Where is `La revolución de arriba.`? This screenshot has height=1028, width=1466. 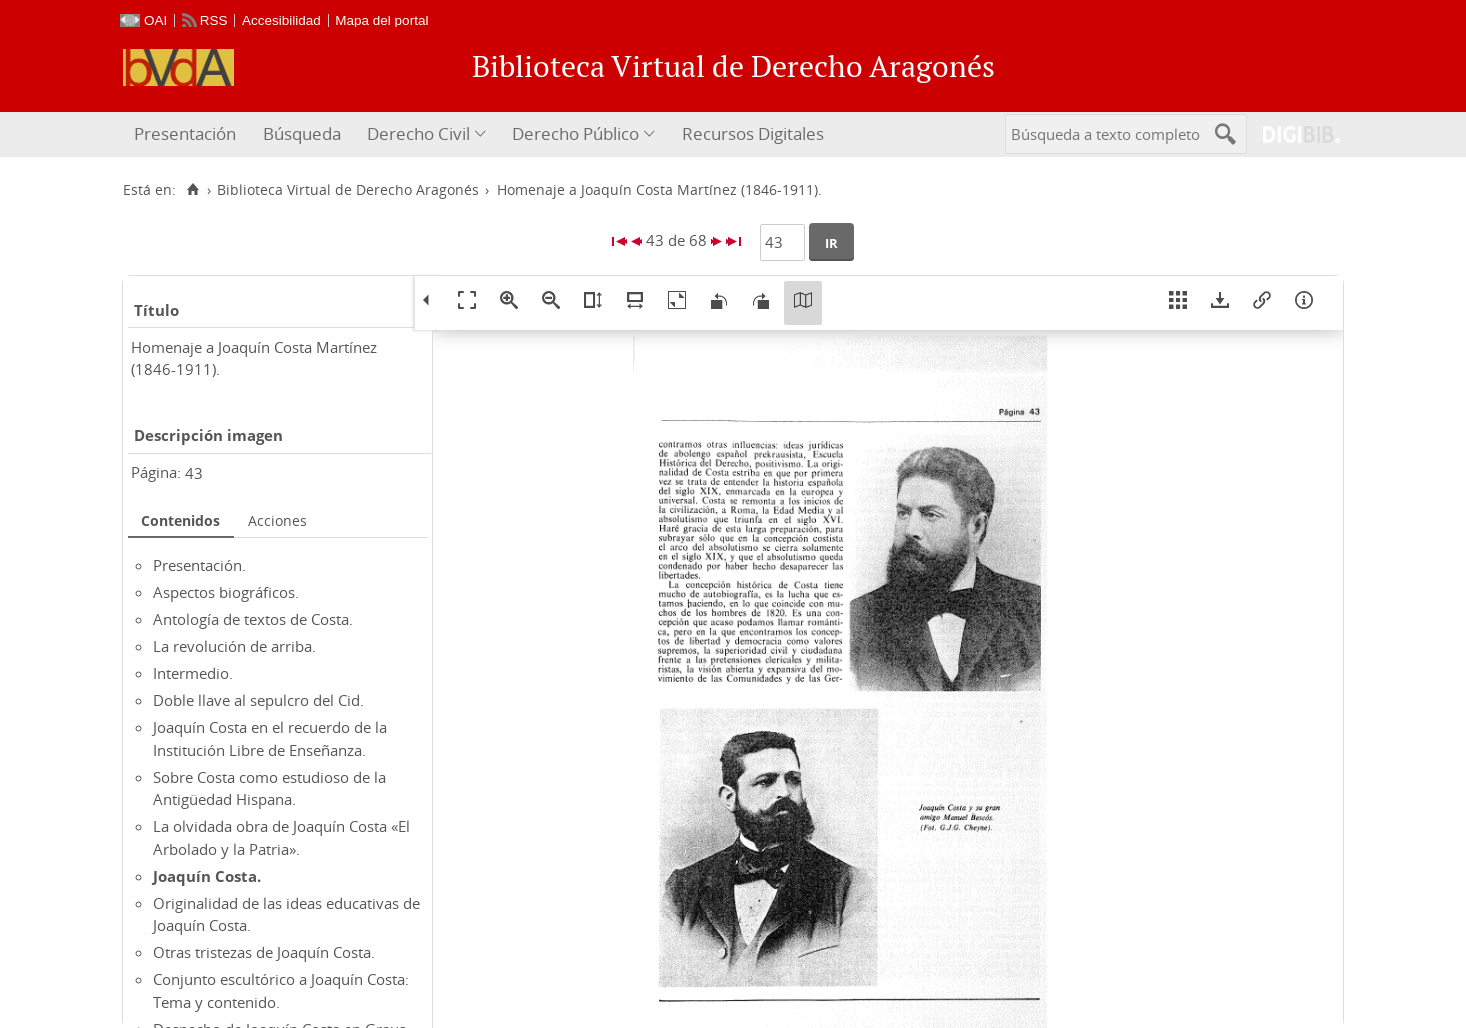
La revolución de arriba. is located at coordinates (234, 646).